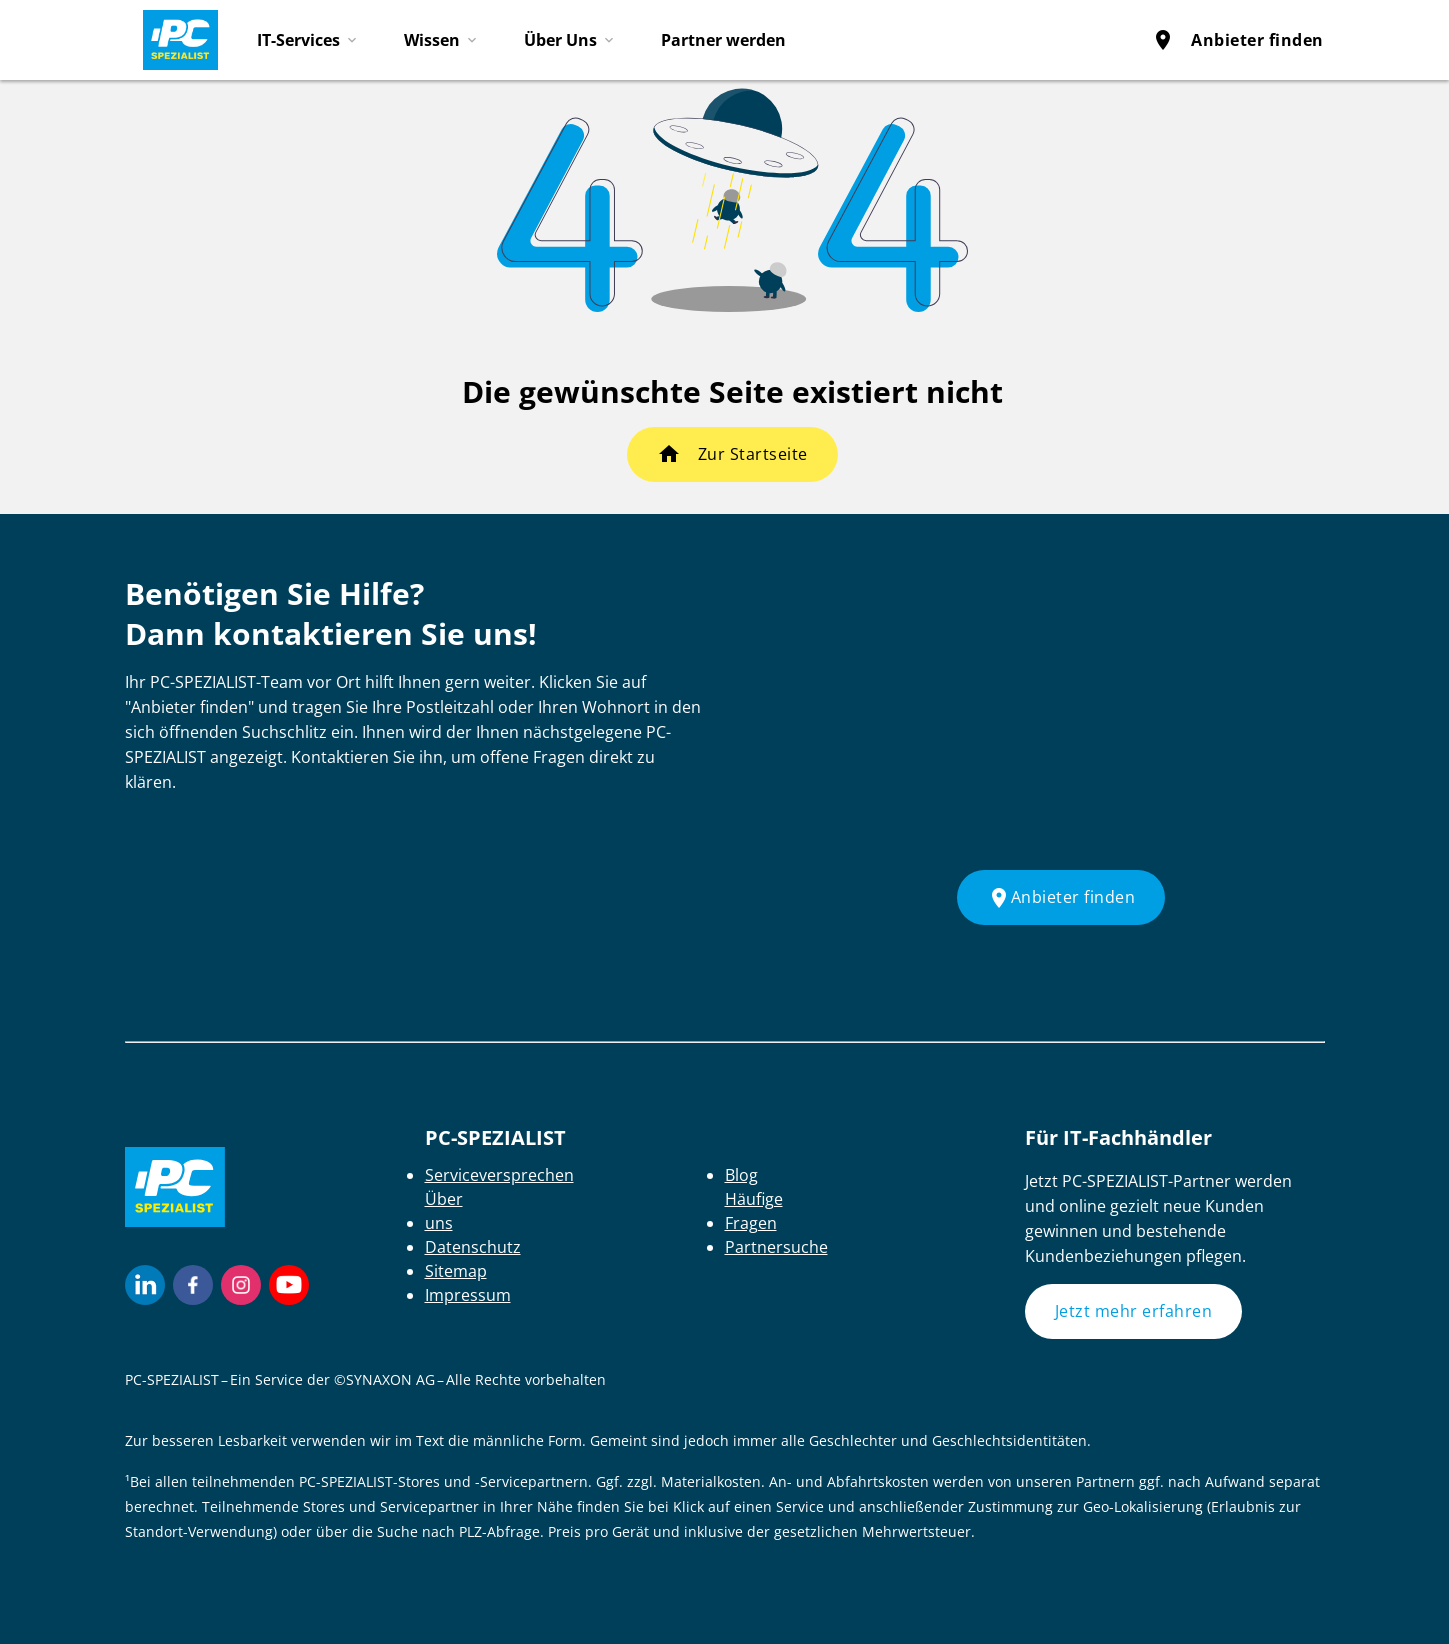  What do you see at coordinates (741, 1175) in the screenshot?
I see `Blog` at bounding box center [741, 1175].